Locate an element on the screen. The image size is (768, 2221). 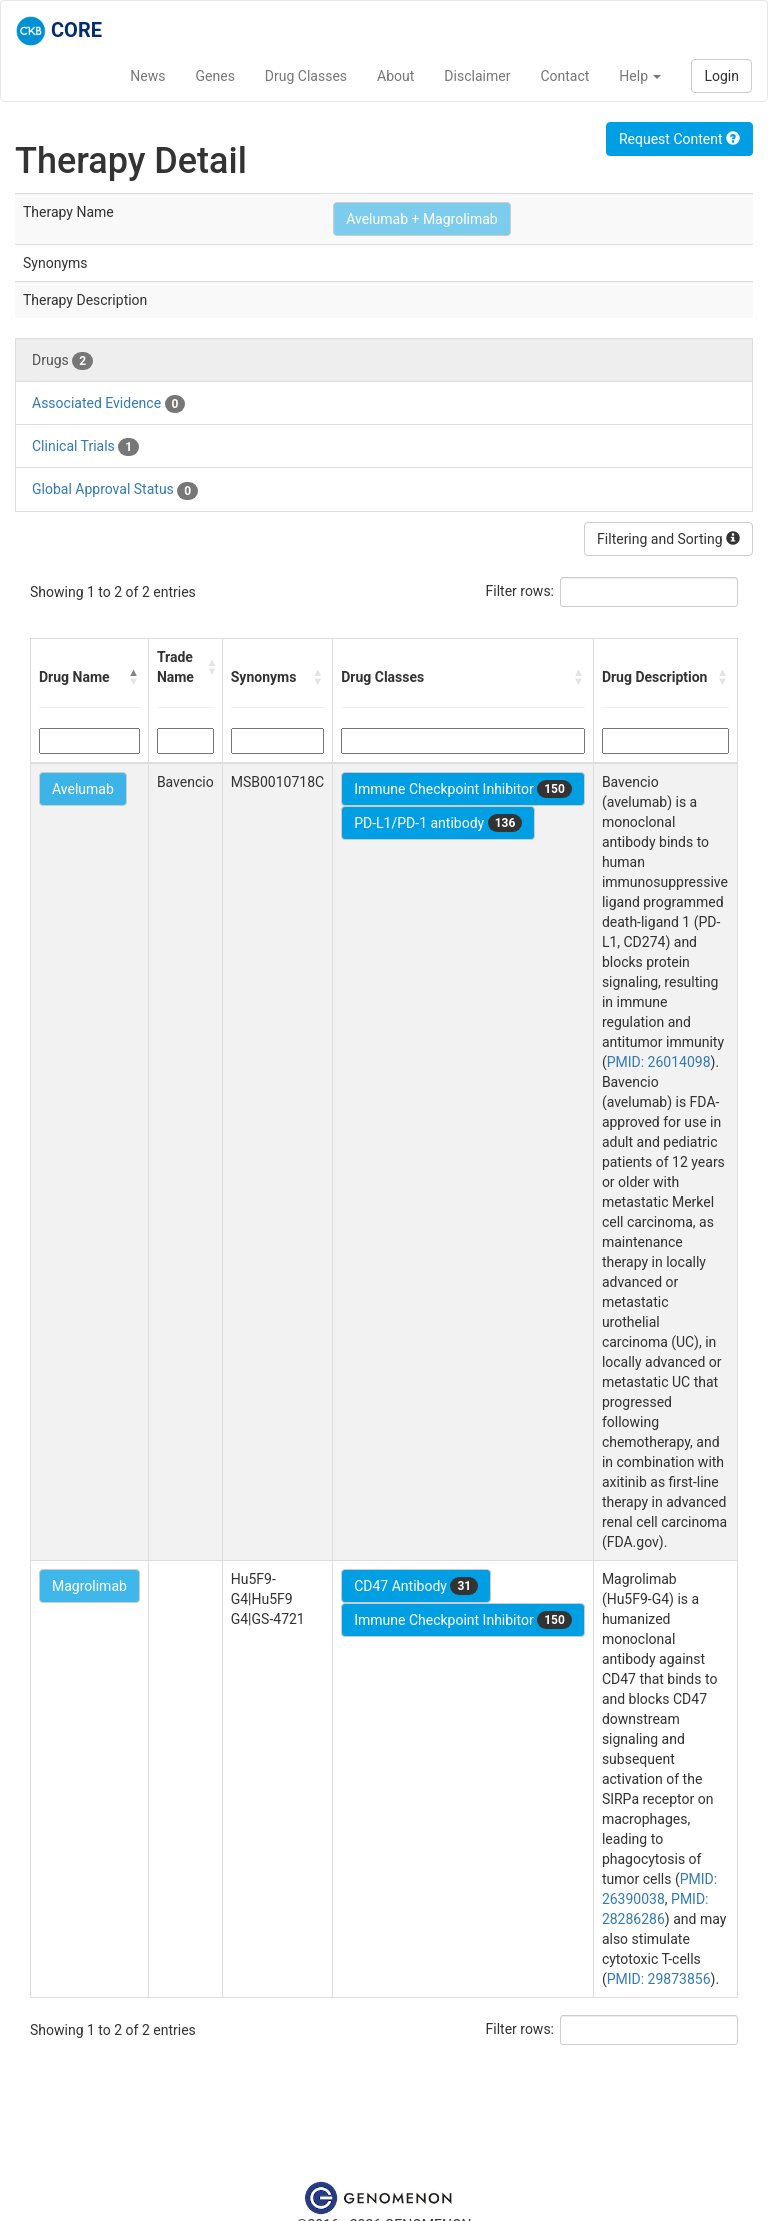
Contact is located at coordinates (564, 76).